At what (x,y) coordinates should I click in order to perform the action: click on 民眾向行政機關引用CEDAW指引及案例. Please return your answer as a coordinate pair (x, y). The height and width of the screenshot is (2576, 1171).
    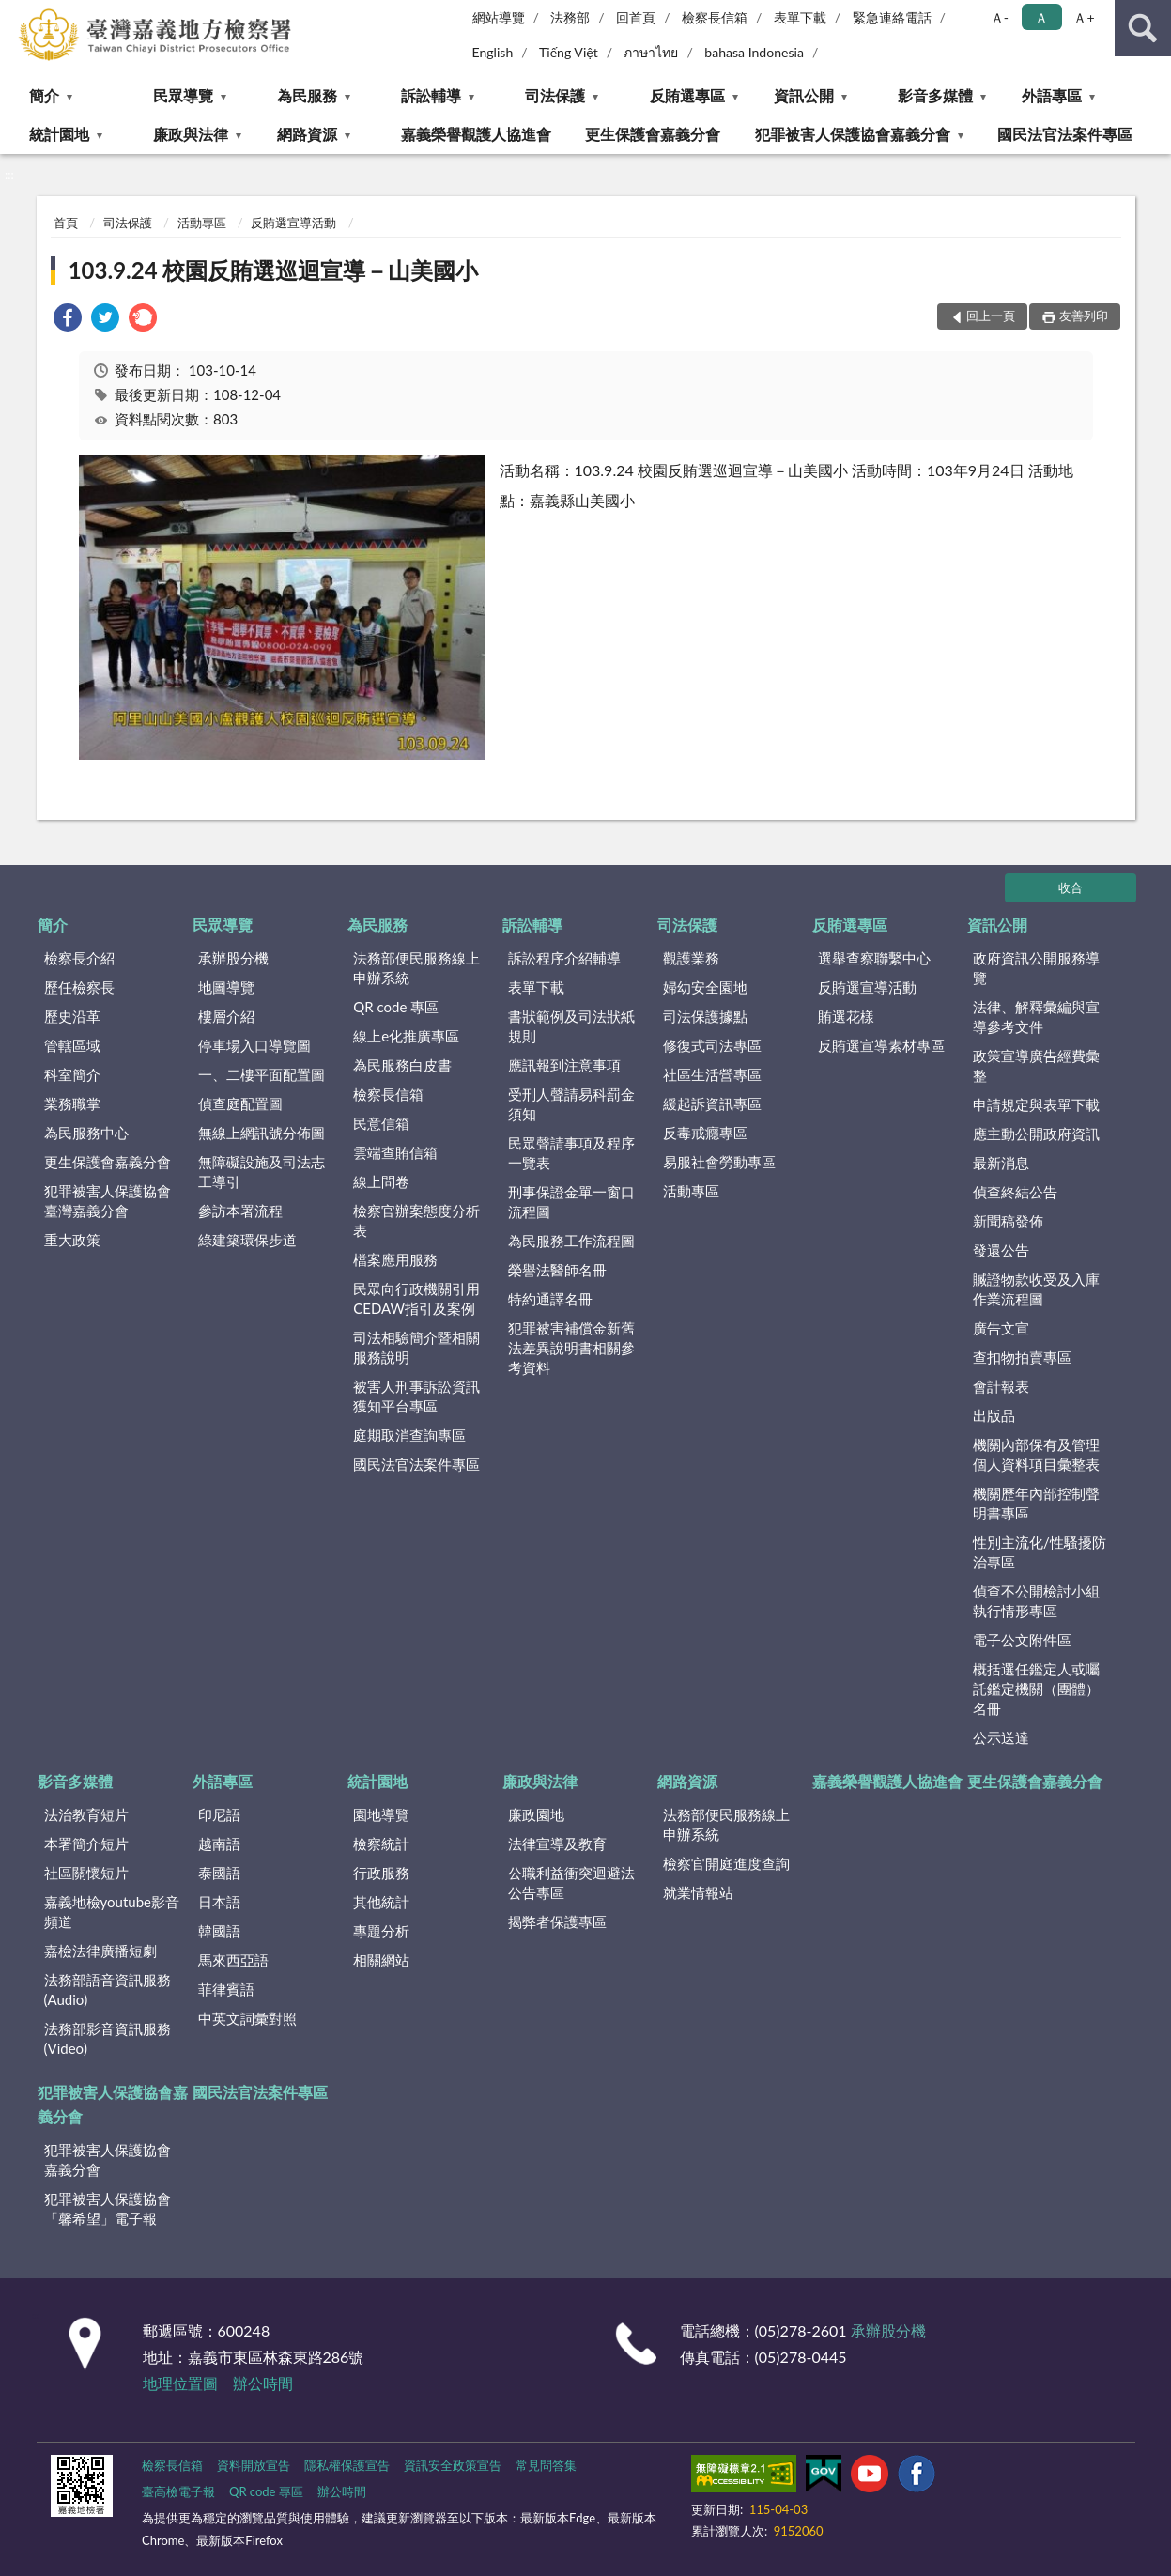
    Looking at the image, I should click on (416, 1298).